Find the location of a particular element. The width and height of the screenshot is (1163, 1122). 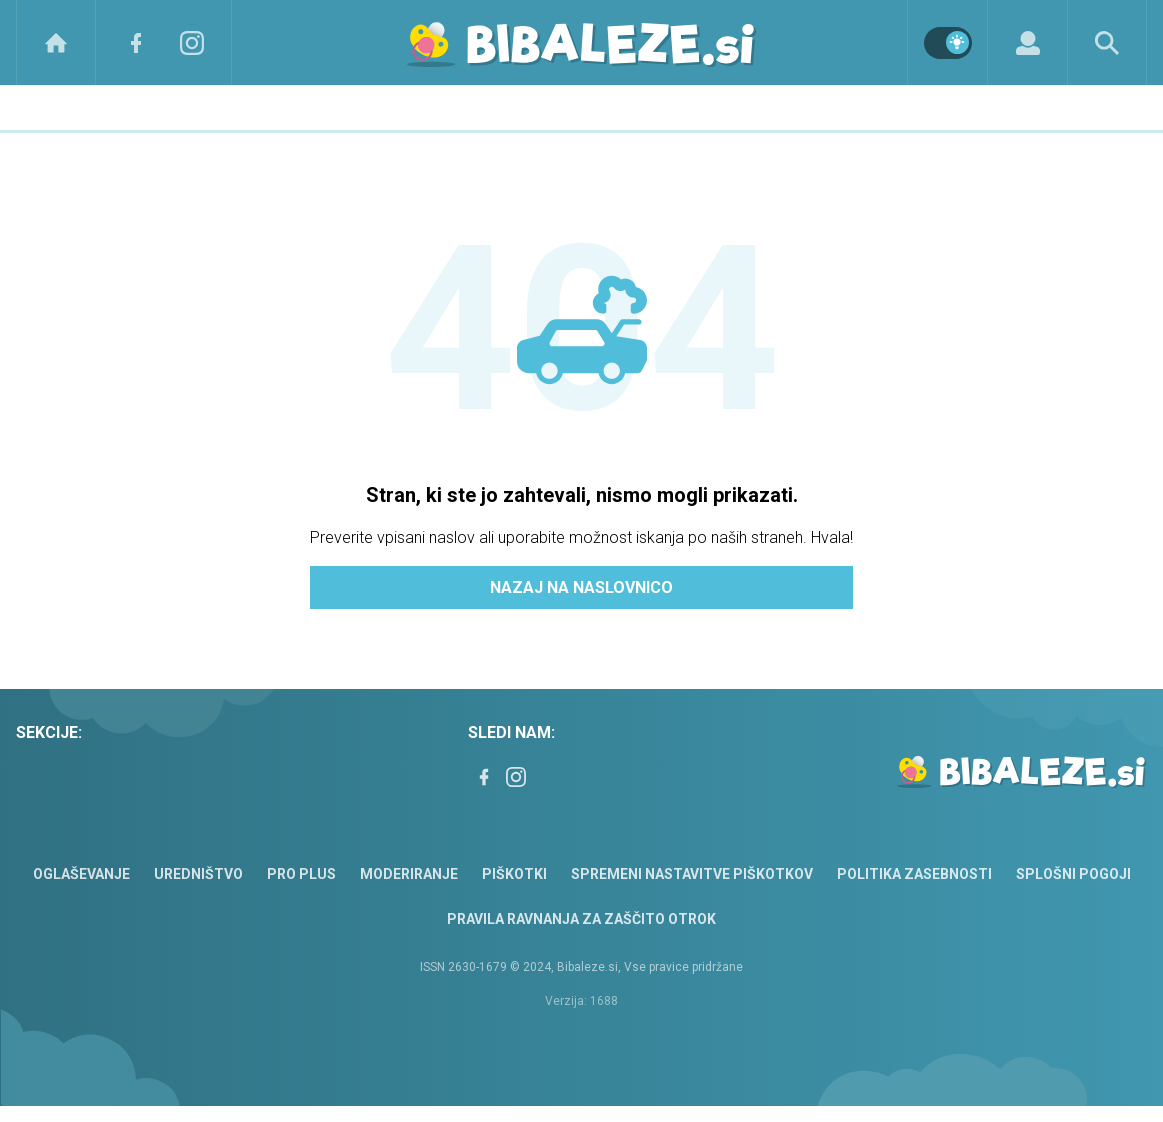

[Facebook] is located at coordinates (136, 42).